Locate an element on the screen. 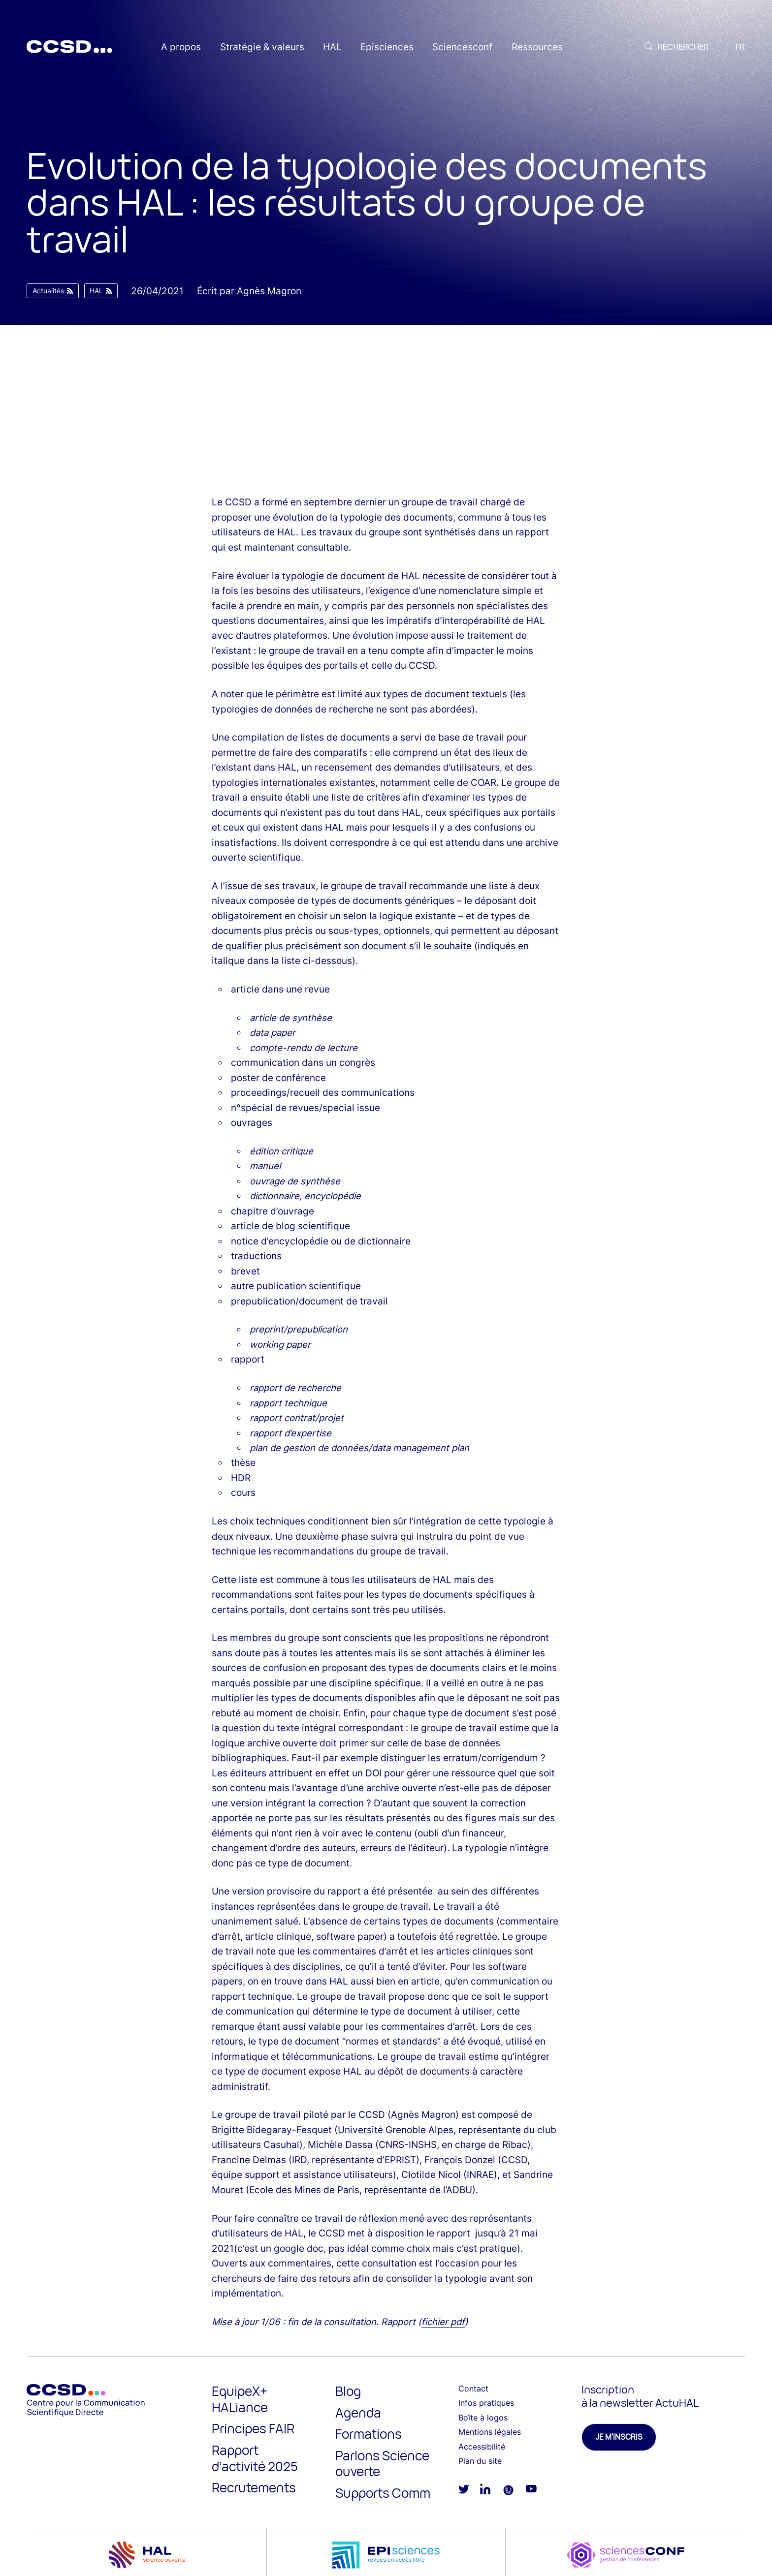  Supports Comm is located at coordinates (382, 2493).